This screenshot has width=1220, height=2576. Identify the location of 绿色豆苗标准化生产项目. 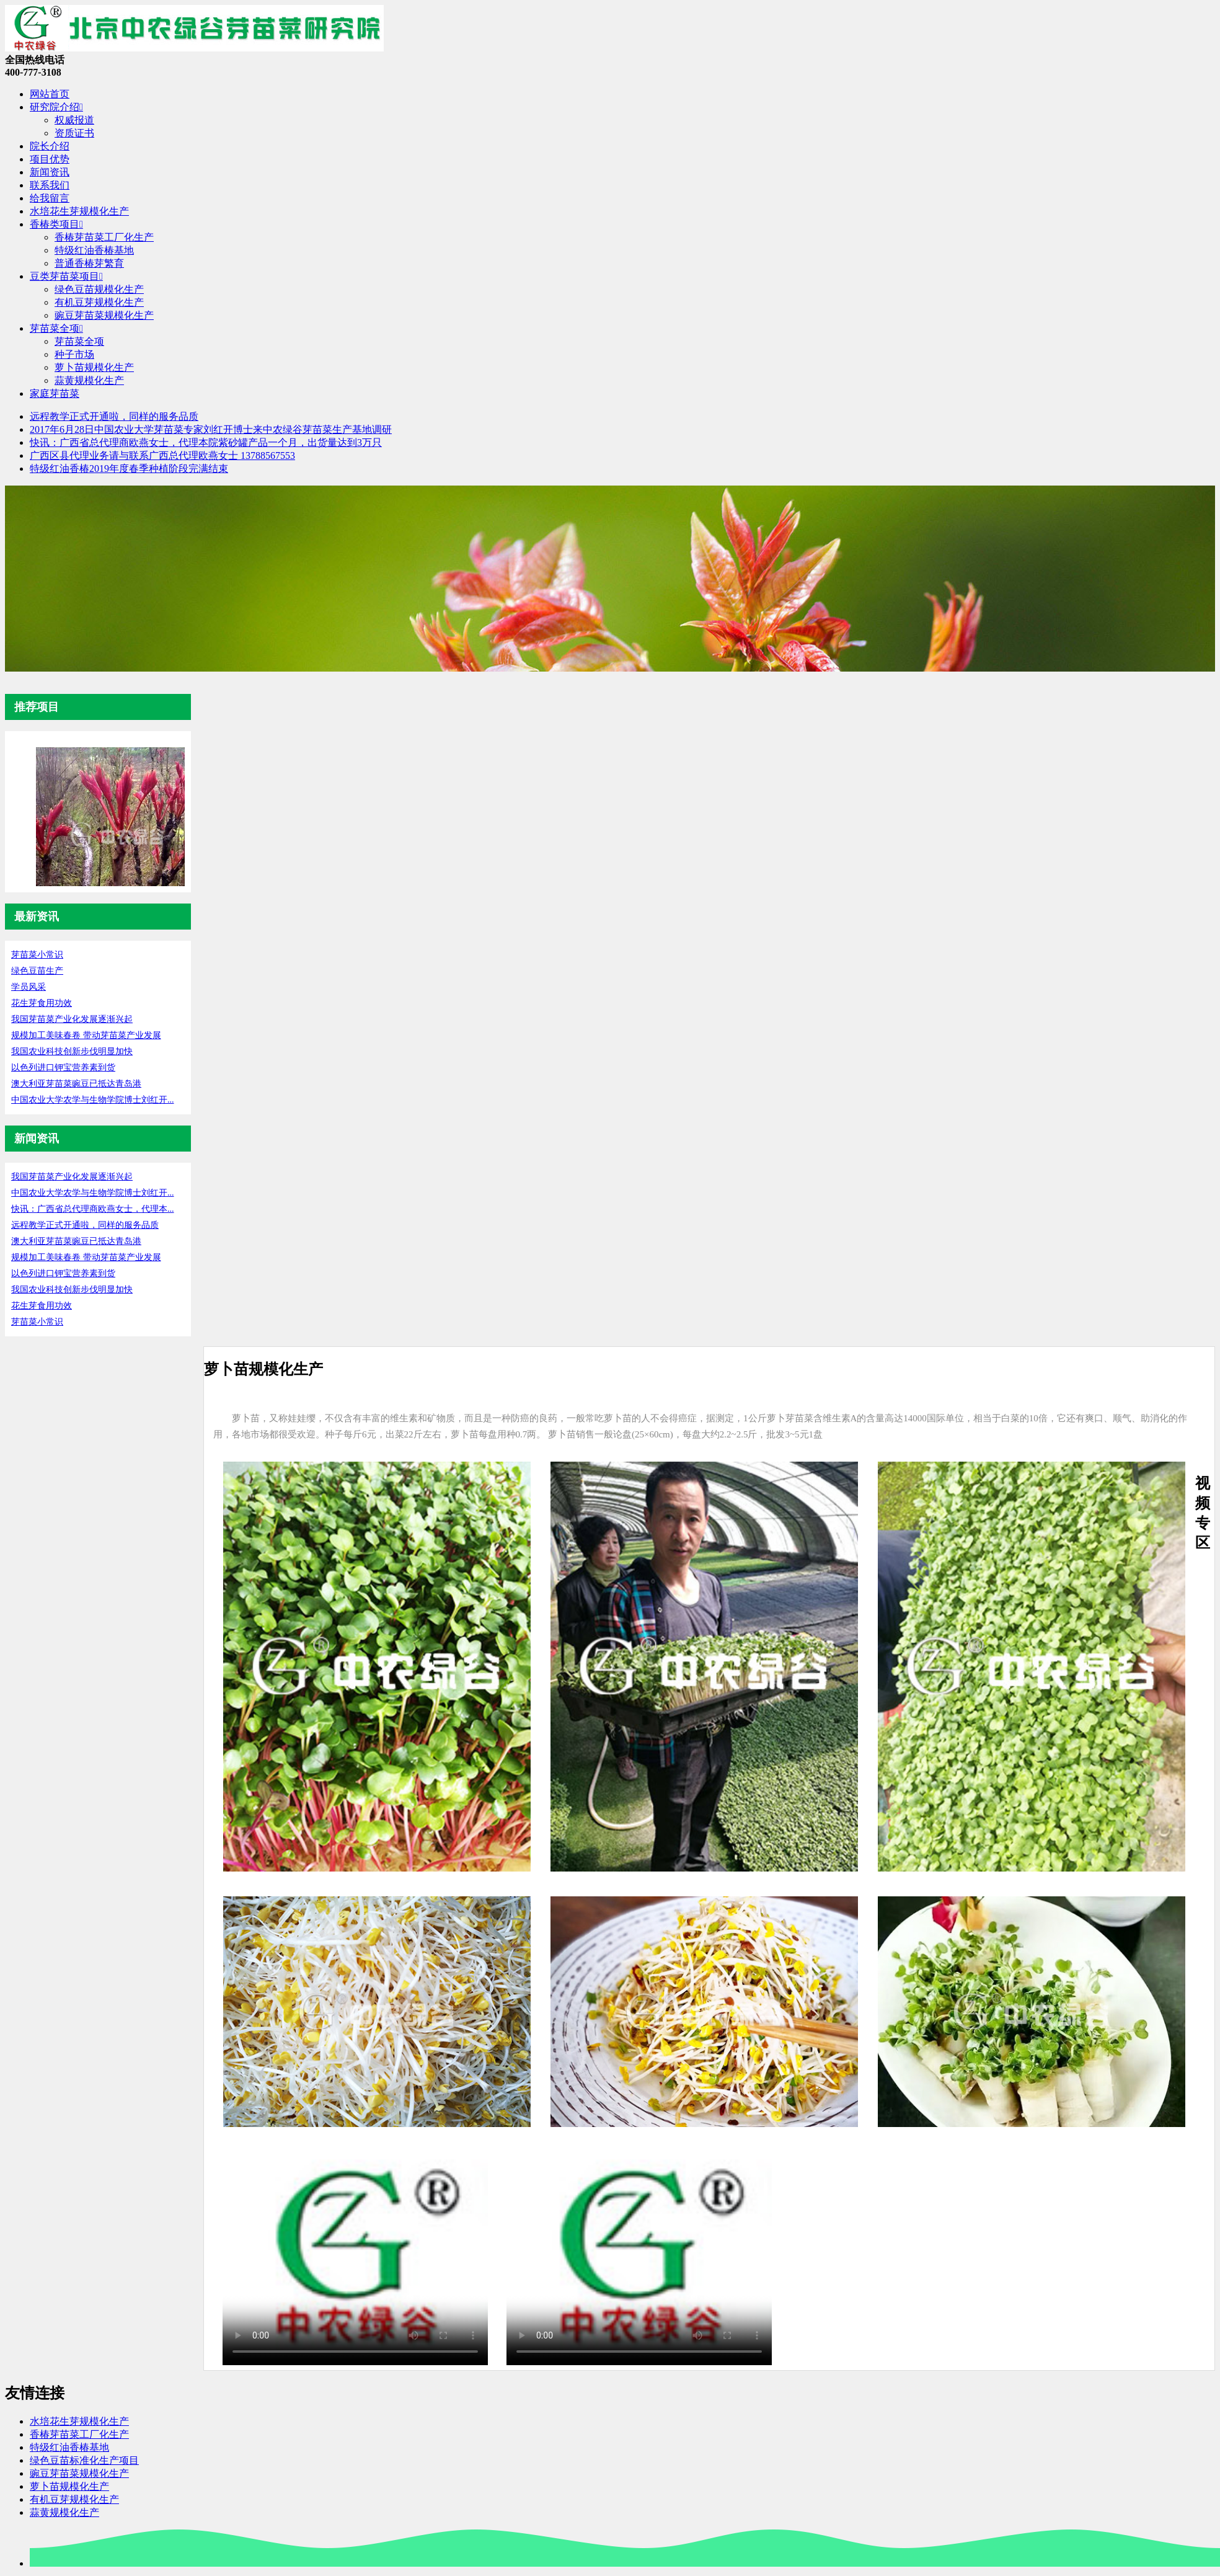
(84, 2460).